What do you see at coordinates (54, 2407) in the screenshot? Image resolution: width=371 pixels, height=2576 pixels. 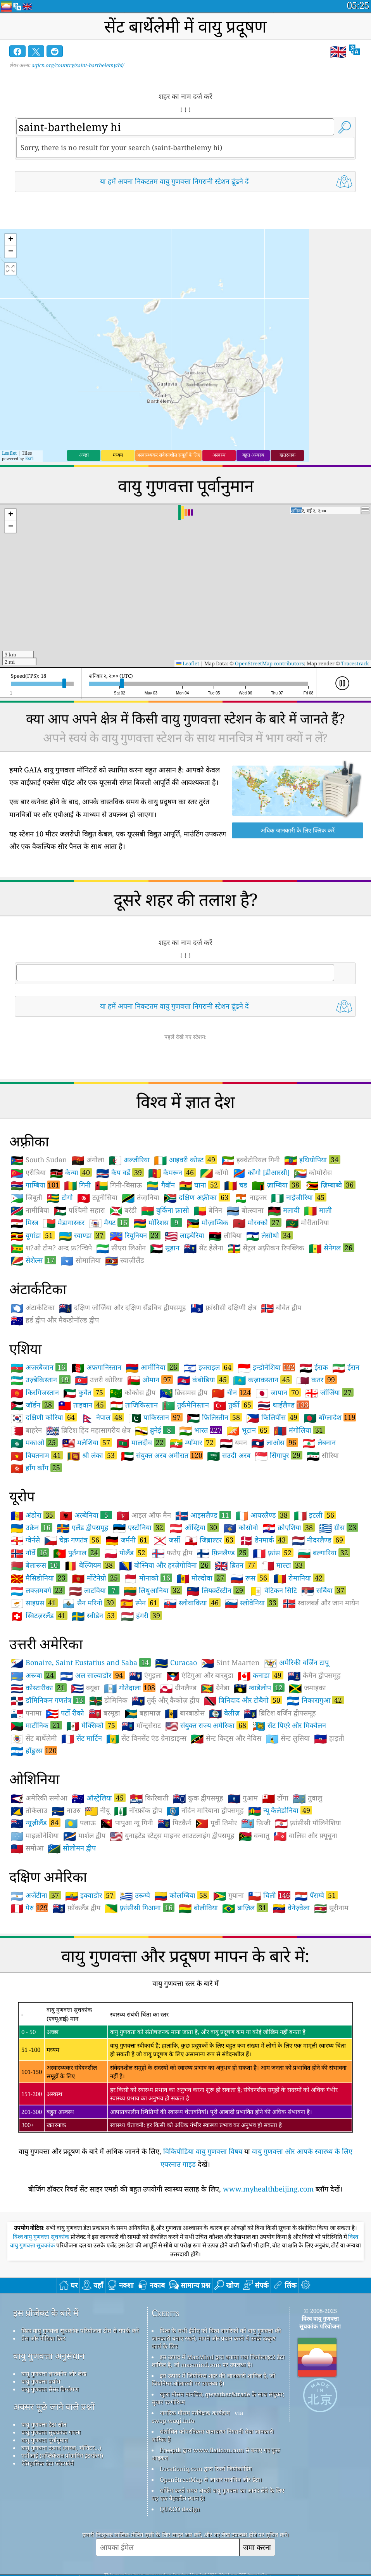 I see `अक्सर पूछे जाने वाले प्रश्नों` at bounding box center [54, 2407].